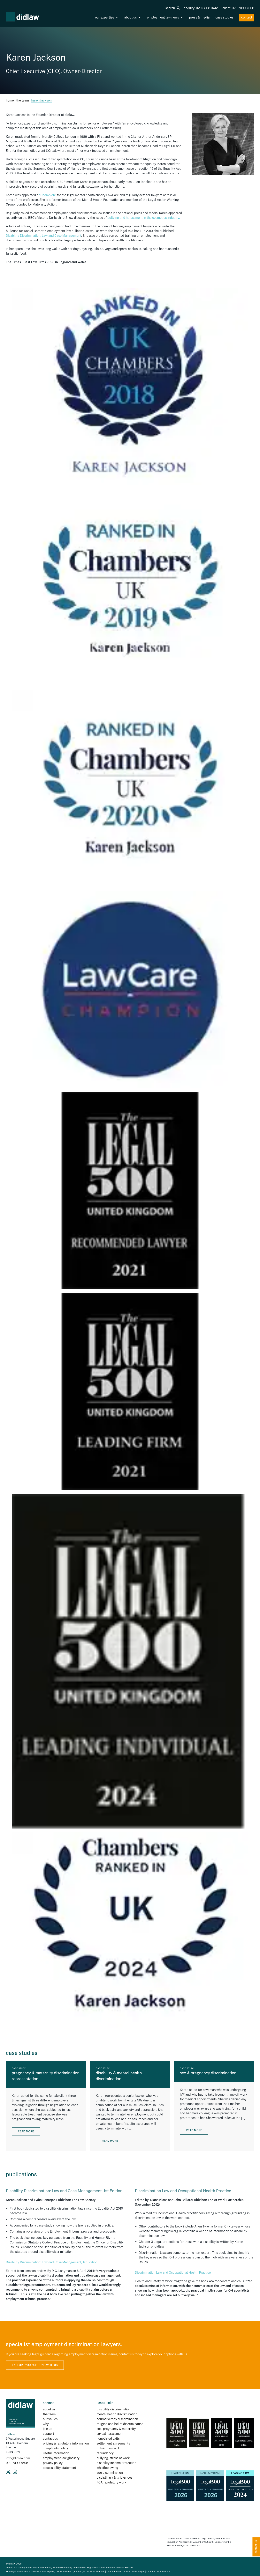 This screenshot has width=260, height=2576. I want to click on Disability Discrimination: Law and Case Management, 1st Edition., so click(52, 2262).